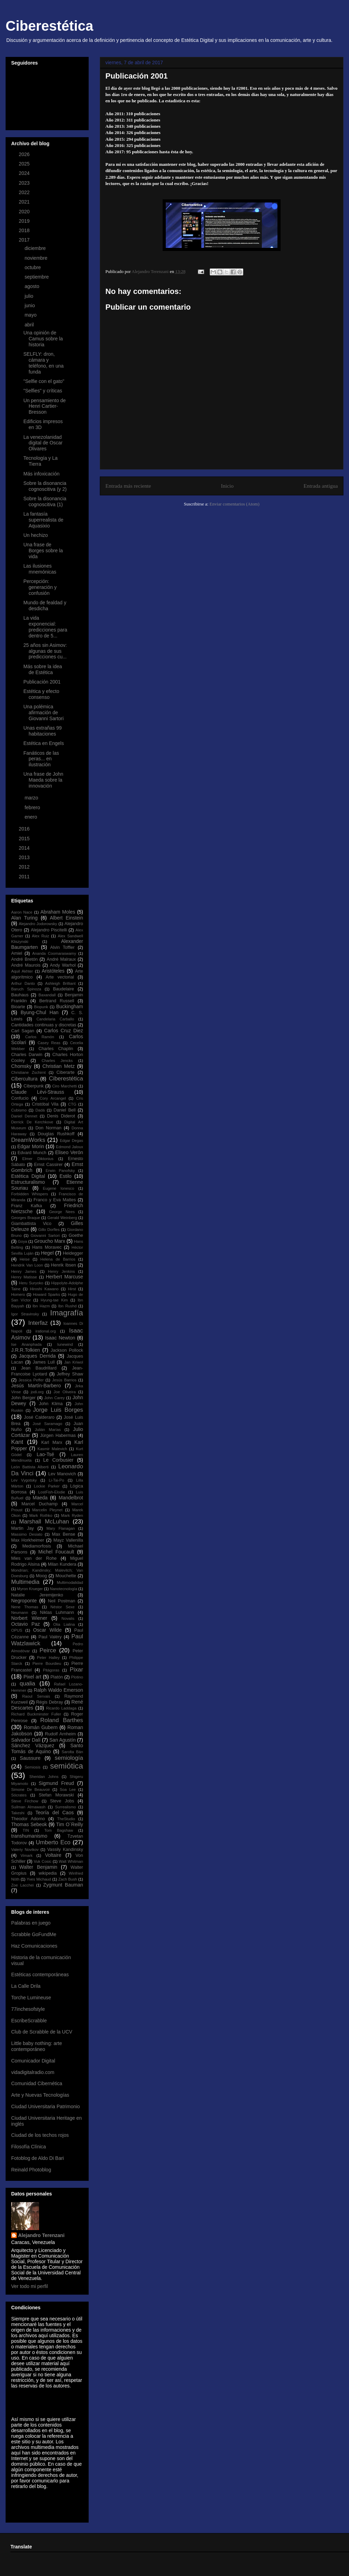 Image resolution: width=349 pixels, height=2576 pixels. I want to click on Yves Michaud, so click(39, 1879).